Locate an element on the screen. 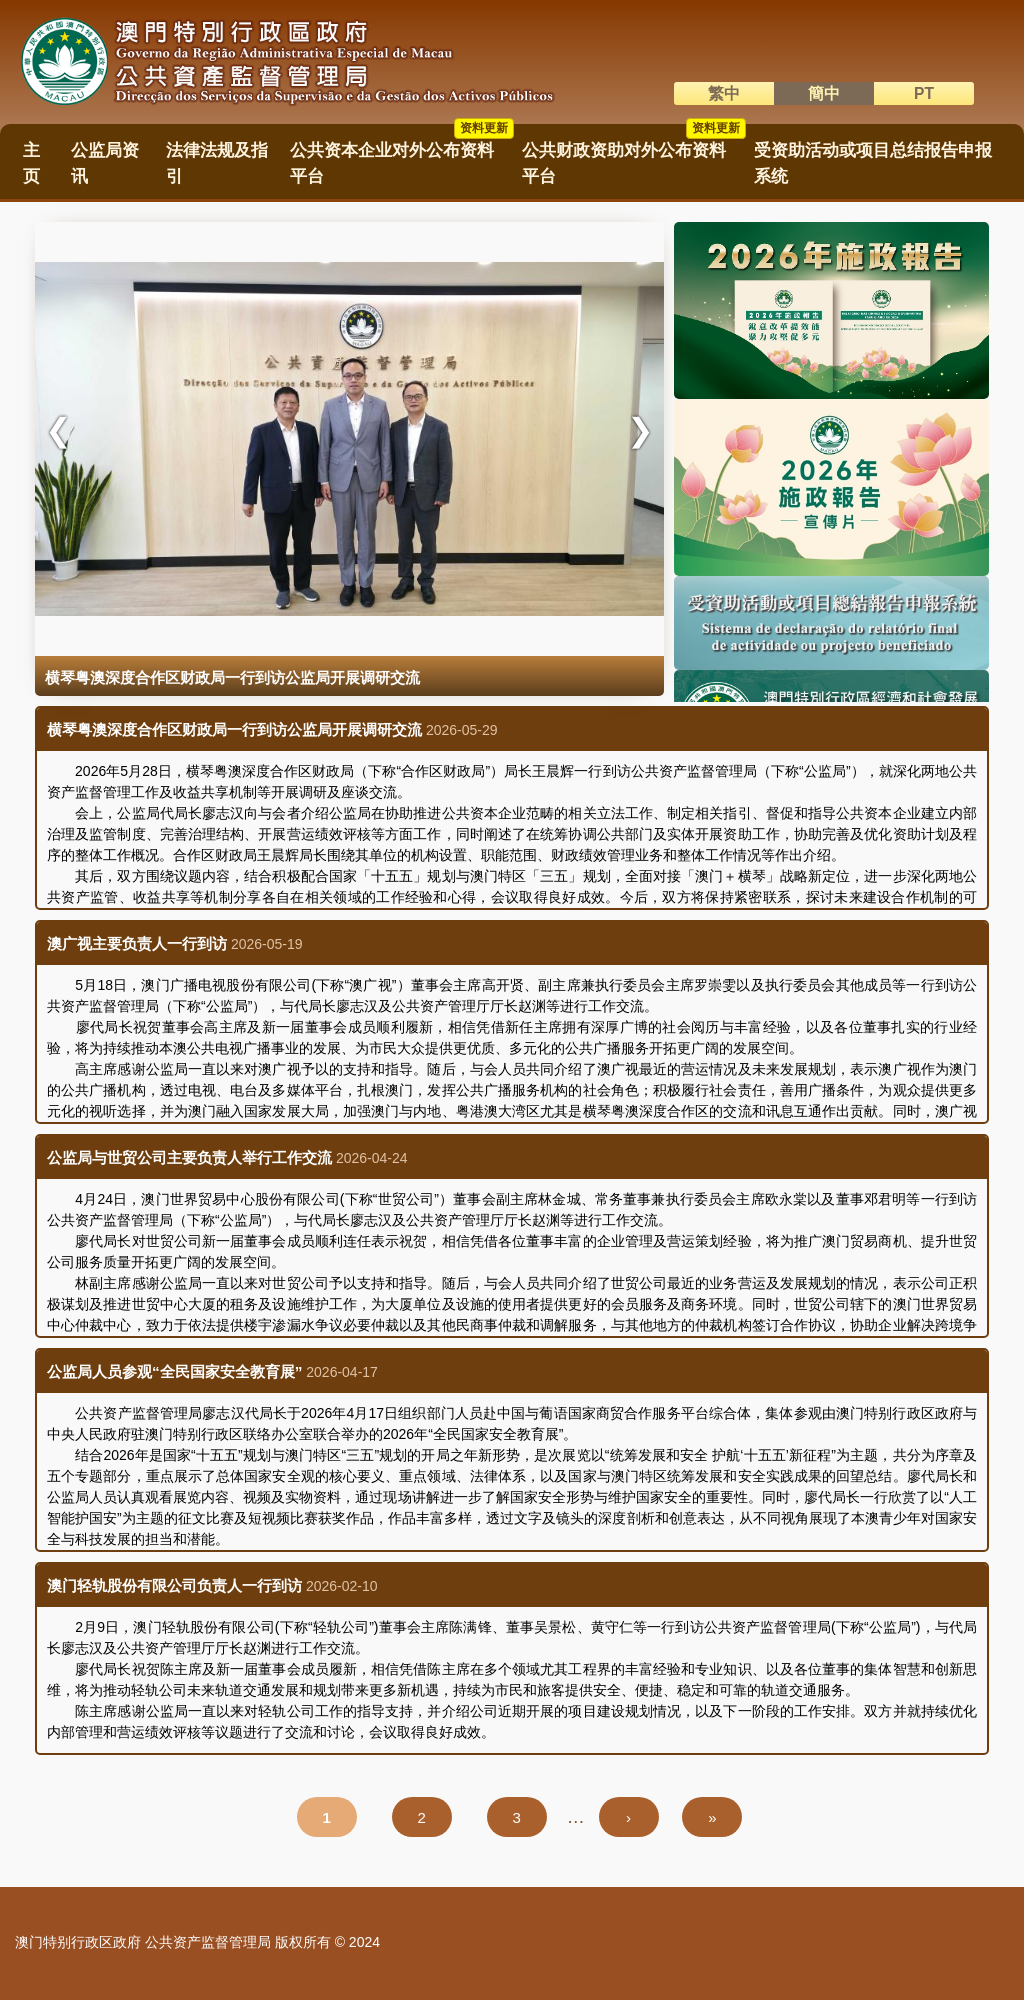 Image resolution: width=1024 pixels, height=2000 pixels. PT is located at coordinates (924, 93).